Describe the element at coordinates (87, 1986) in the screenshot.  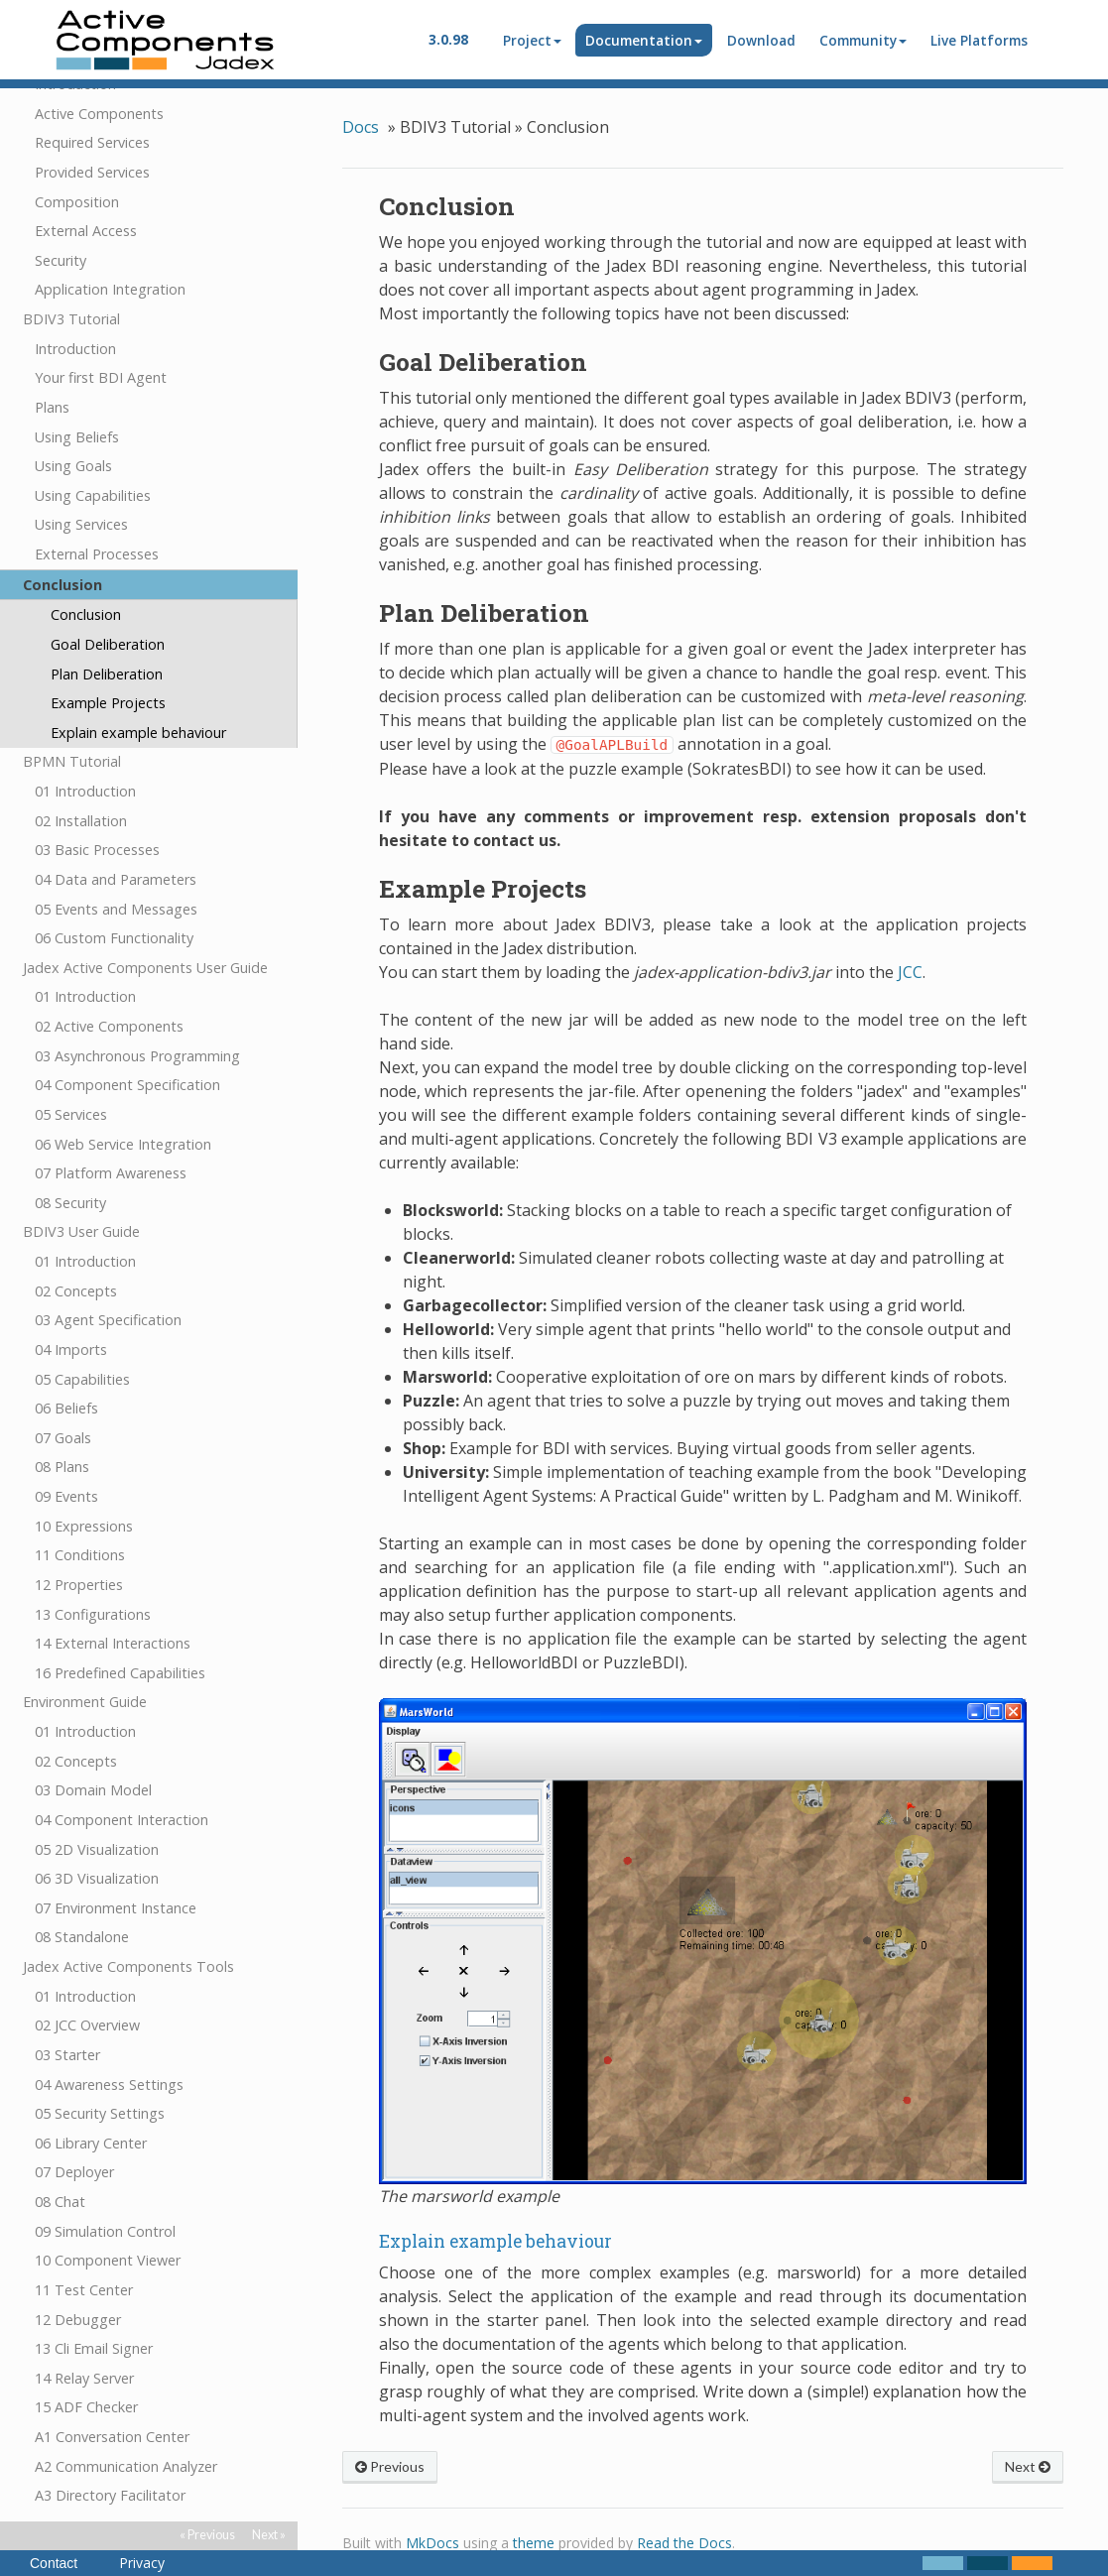
I see `02 JCC Overview` at that location.